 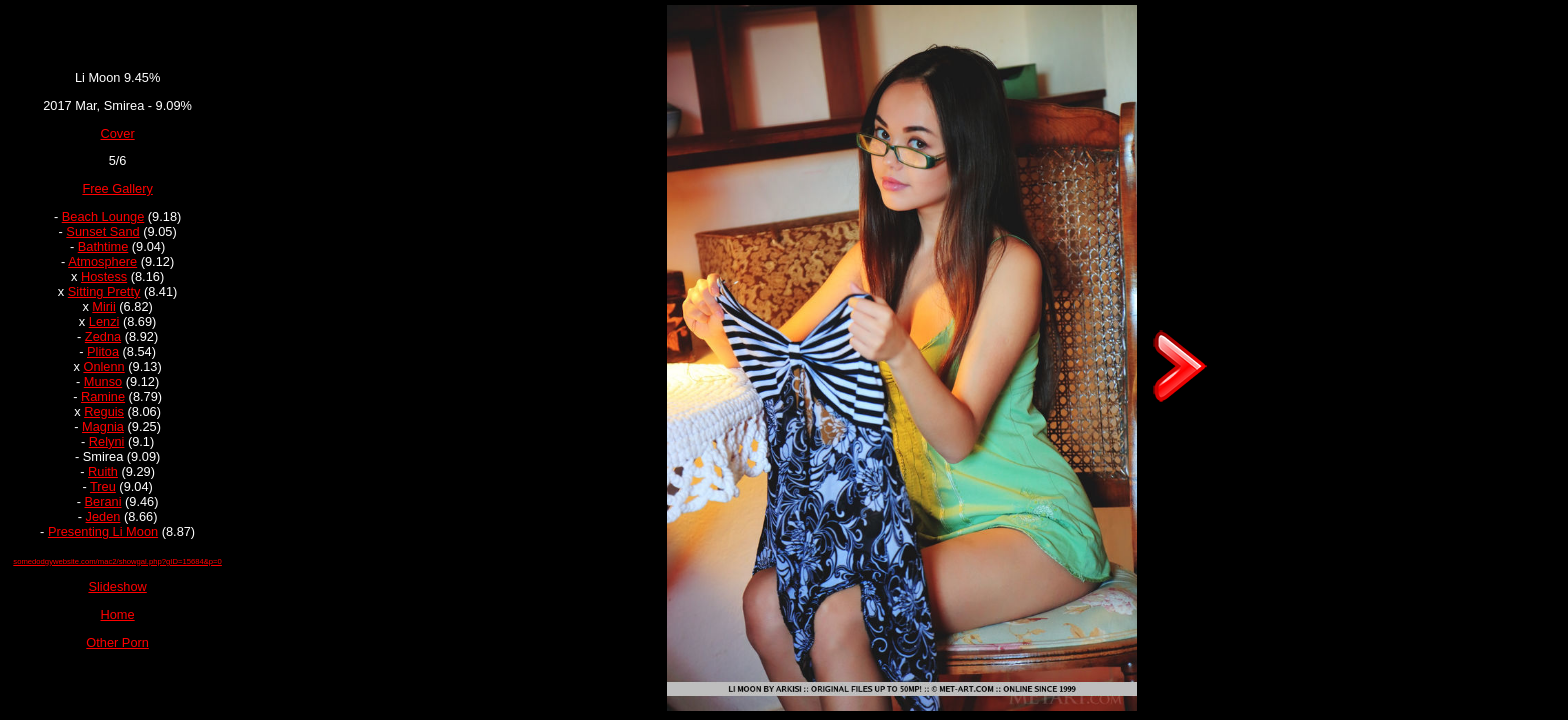 What do you see at coordinates (118, 133) in the screenshot?
I see `Cover` at bounding box center [118, 133].